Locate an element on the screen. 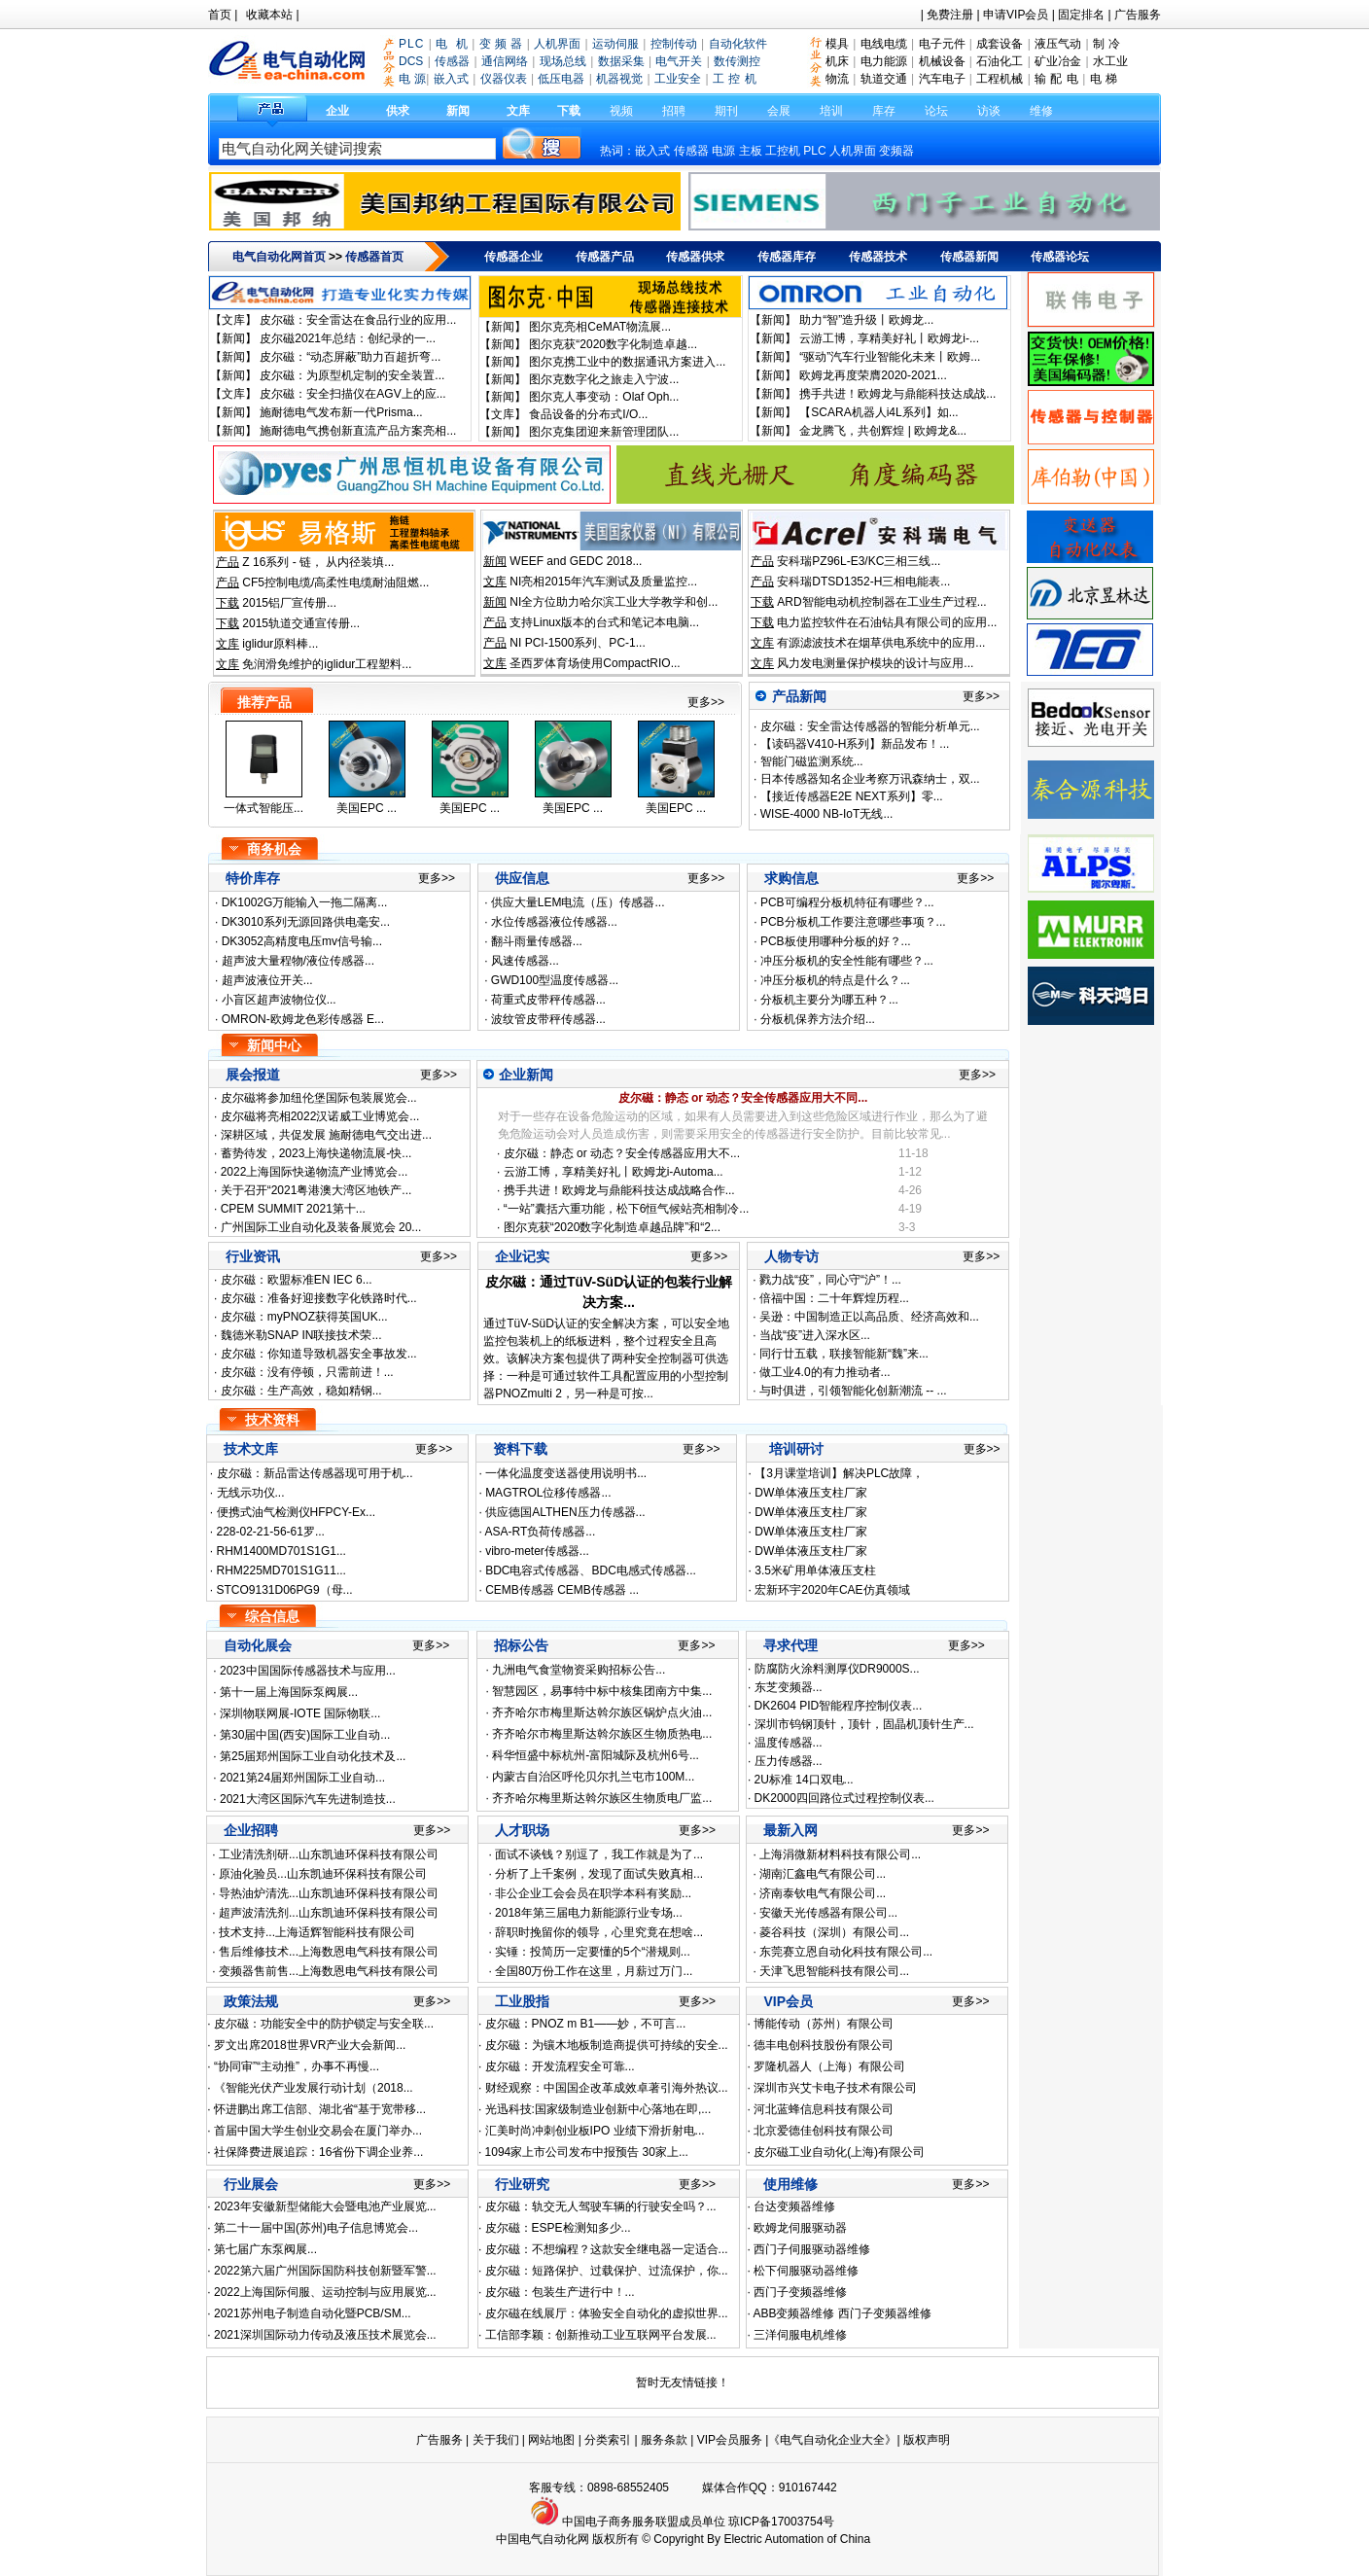 The height and width of the screenshot is (2576, 1369). 2023年安徽新型储能大会暨电池产业展览... is located at coordinates (325, 2206).